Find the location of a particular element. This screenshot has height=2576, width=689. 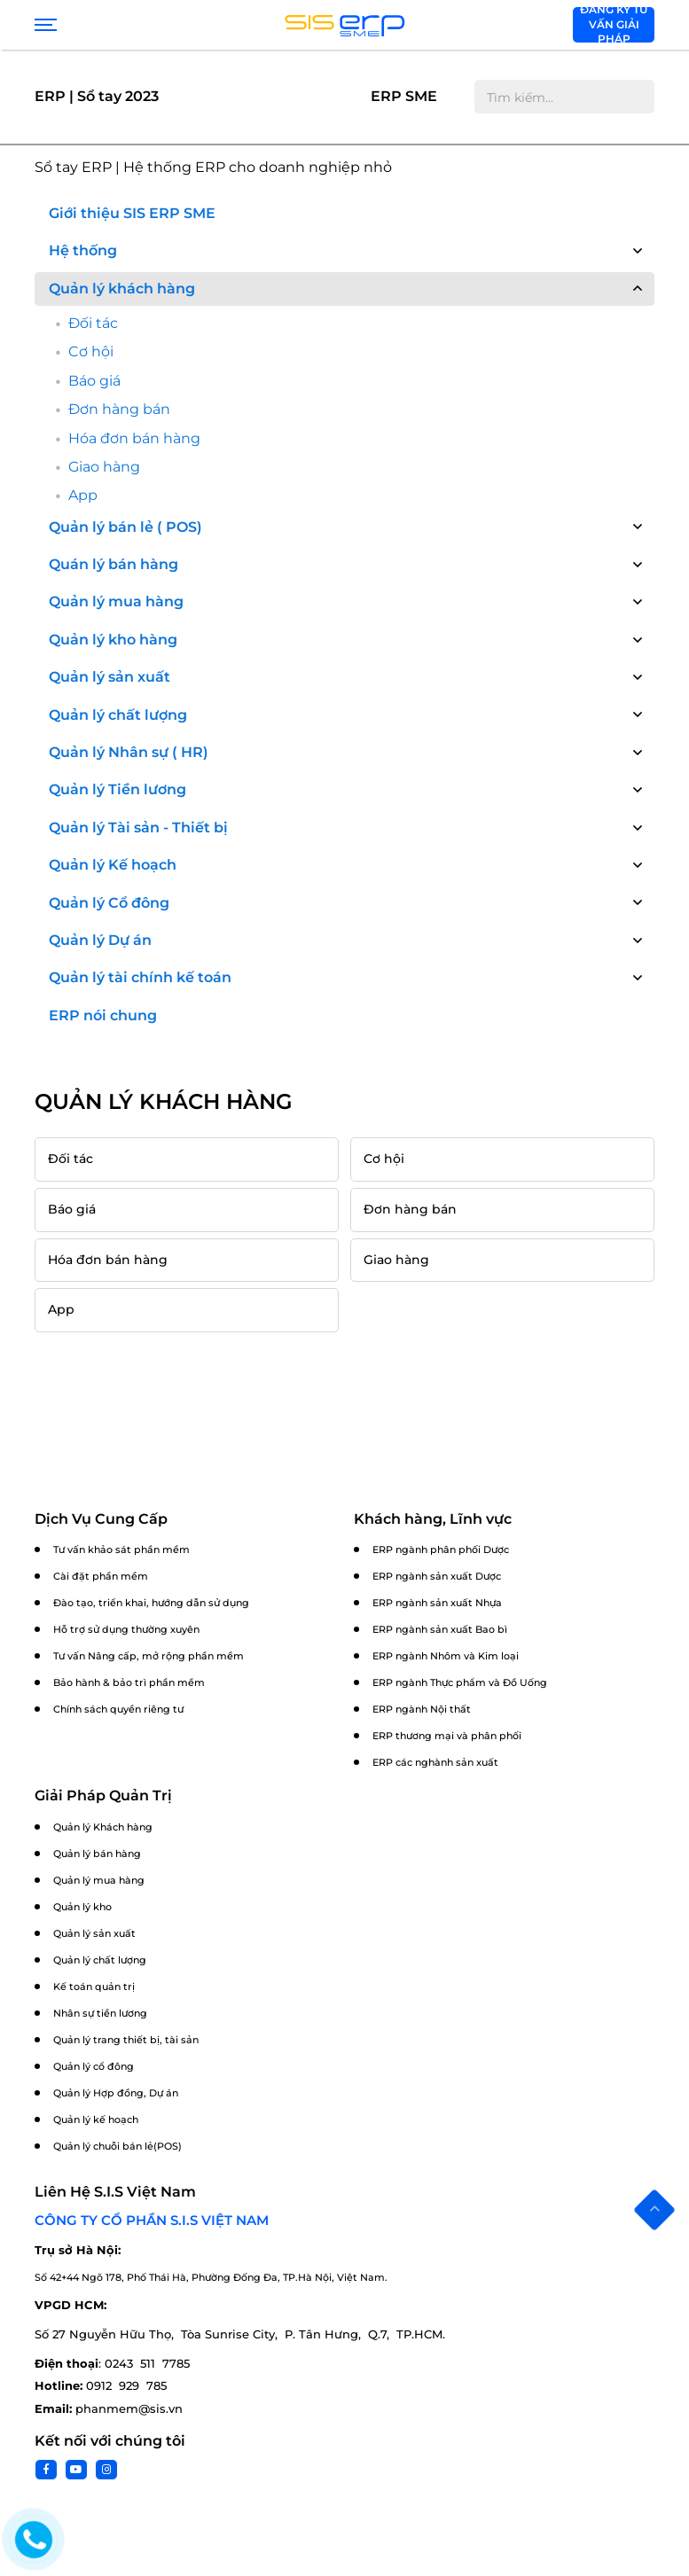

ERP ngành sản xuất Bao bì is located at coordinates (439, 1629).